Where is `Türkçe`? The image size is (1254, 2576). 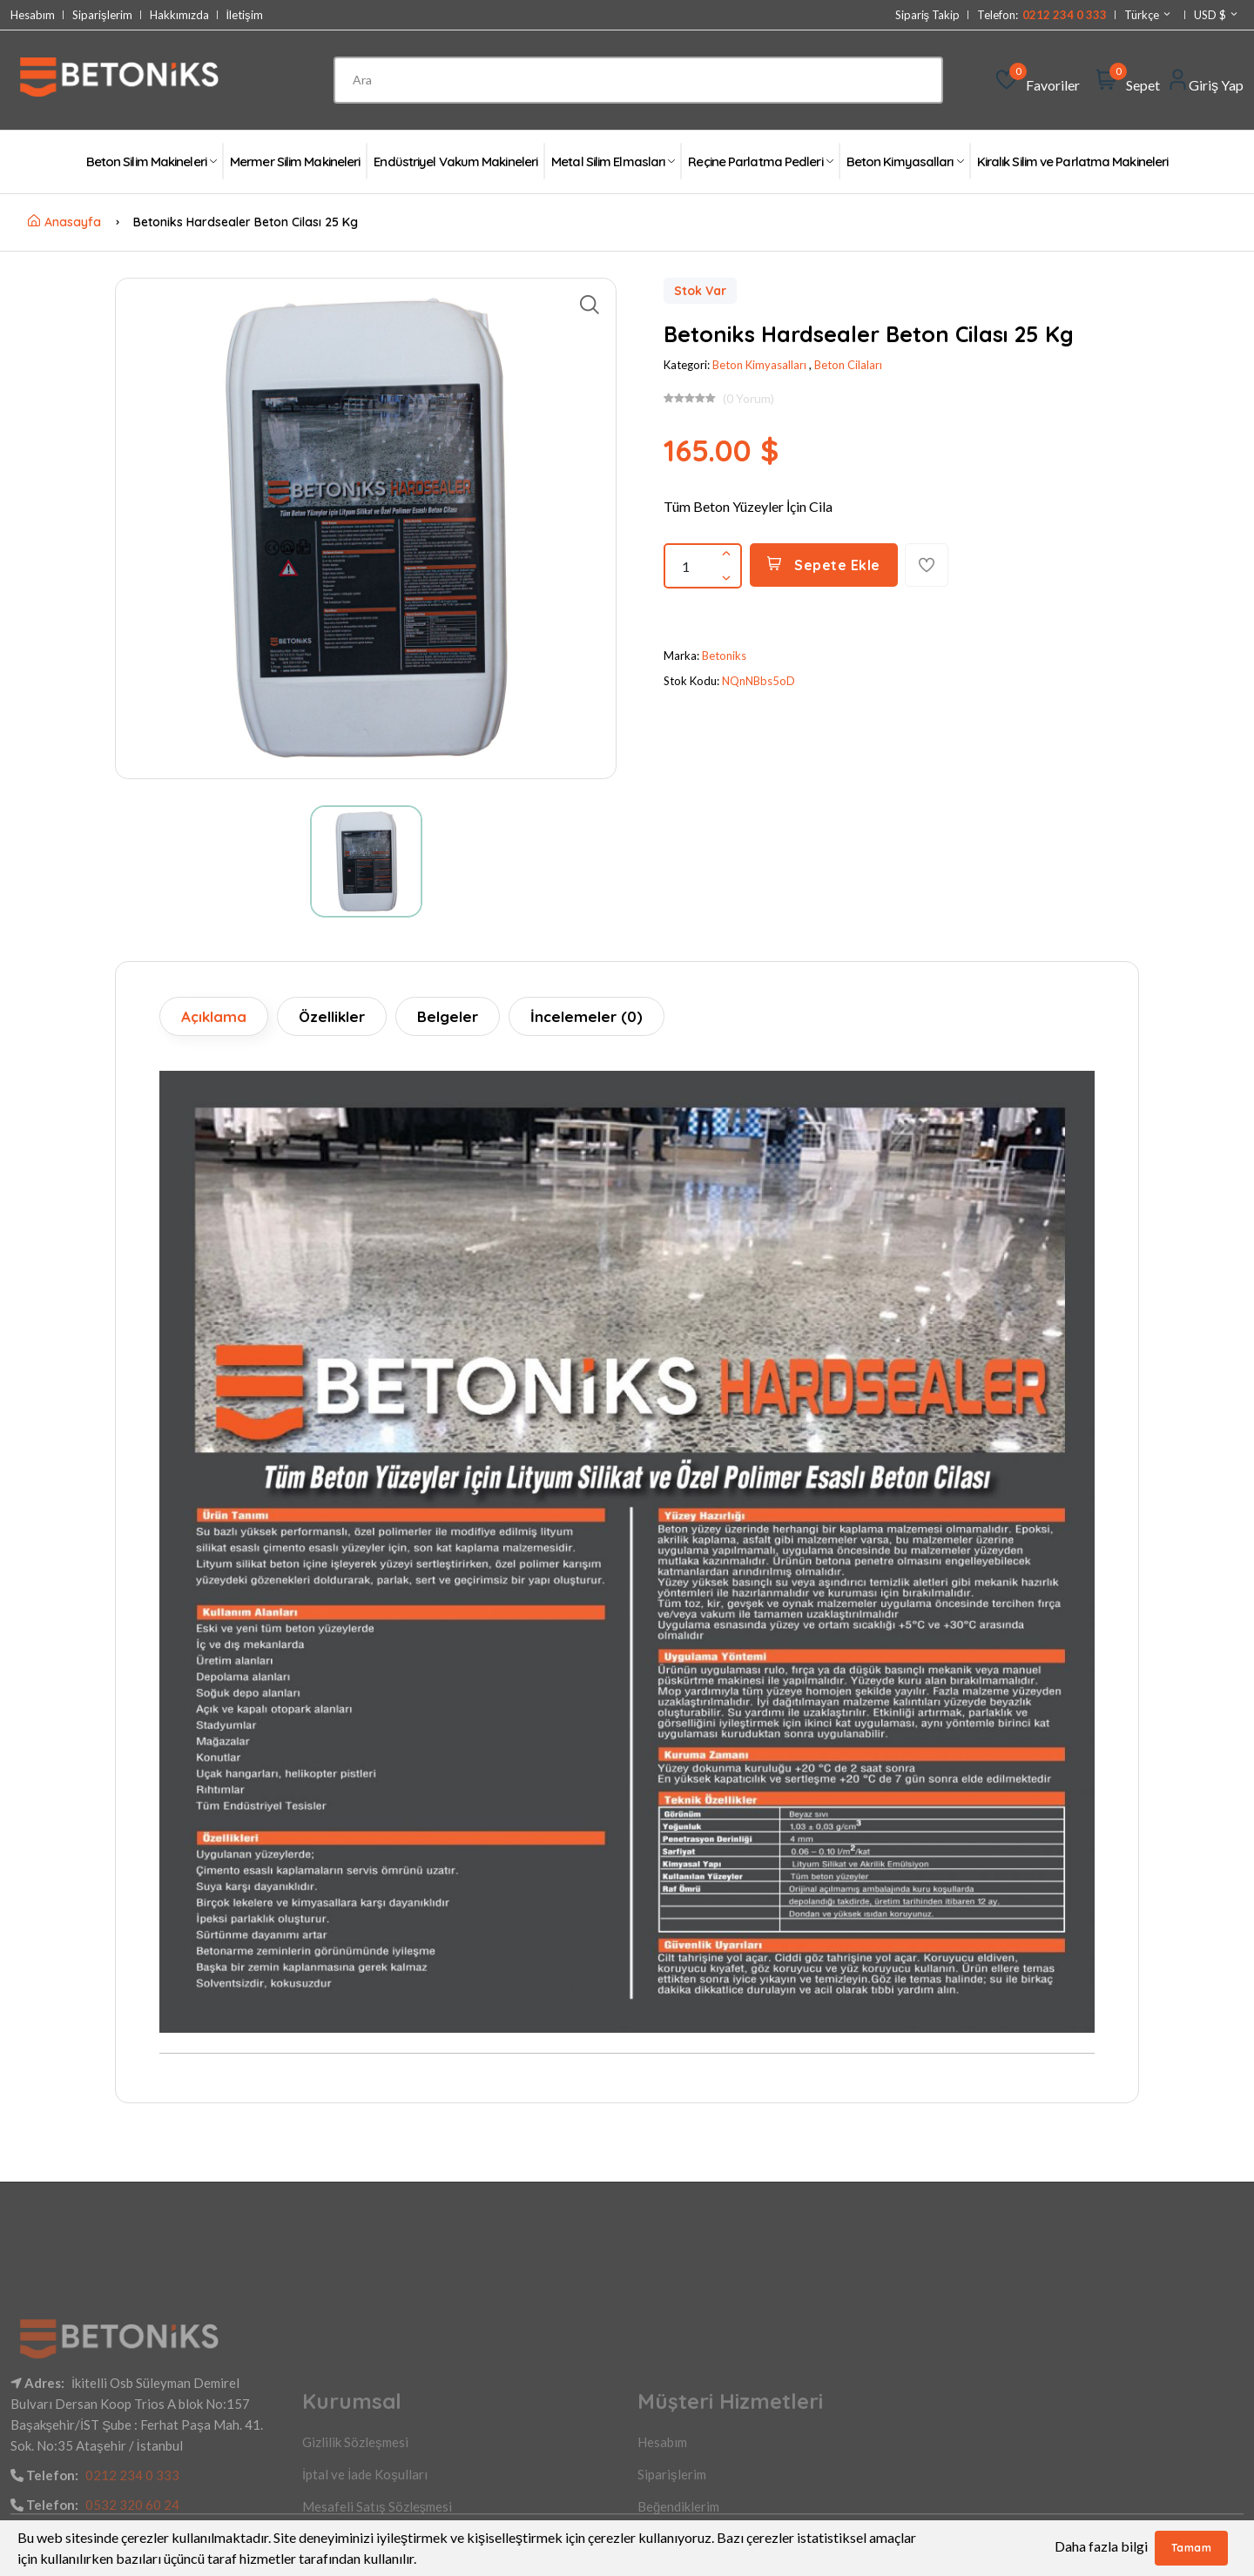
Türkçe is located at coordinates (1148, 15).